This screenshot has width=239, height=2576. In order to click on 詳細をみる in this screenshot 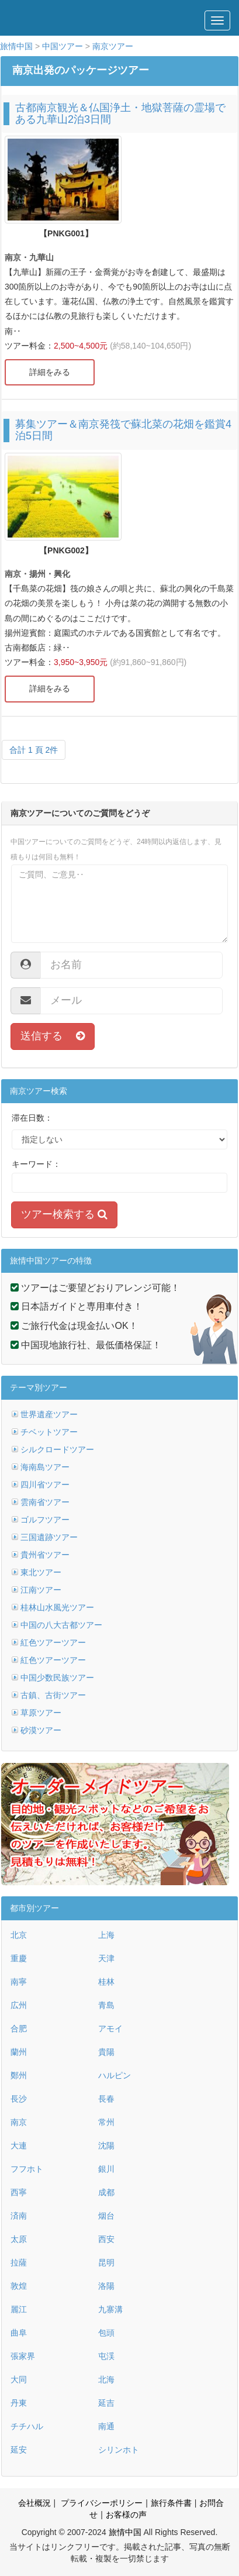, I will do `click(49, 372)`.